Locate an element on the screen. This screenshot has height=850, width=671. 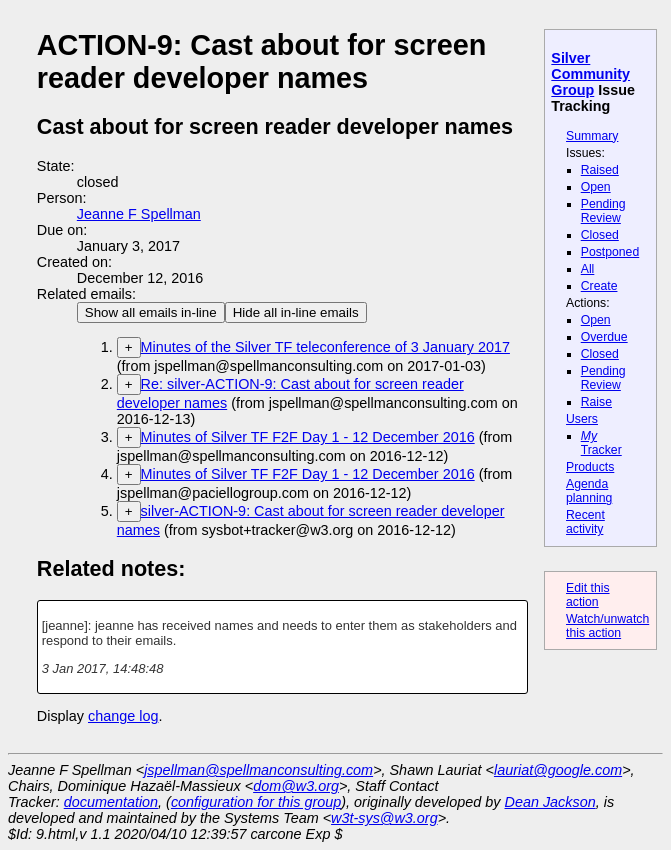
Edit this action is located at coordinates (588, 595).